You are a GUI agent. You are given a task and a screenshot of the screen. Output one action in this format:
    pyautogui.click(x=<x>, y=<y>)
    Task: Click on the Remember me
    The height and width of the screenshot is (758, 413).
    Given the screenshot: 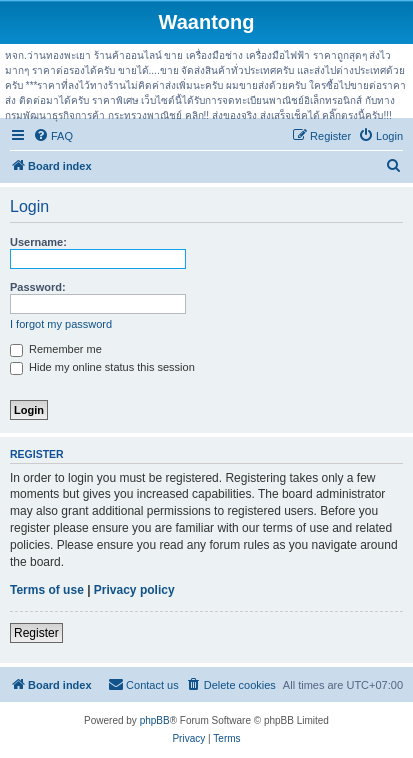 What is the action you would take?
    pyautogui.click(x=56, y=349)
    